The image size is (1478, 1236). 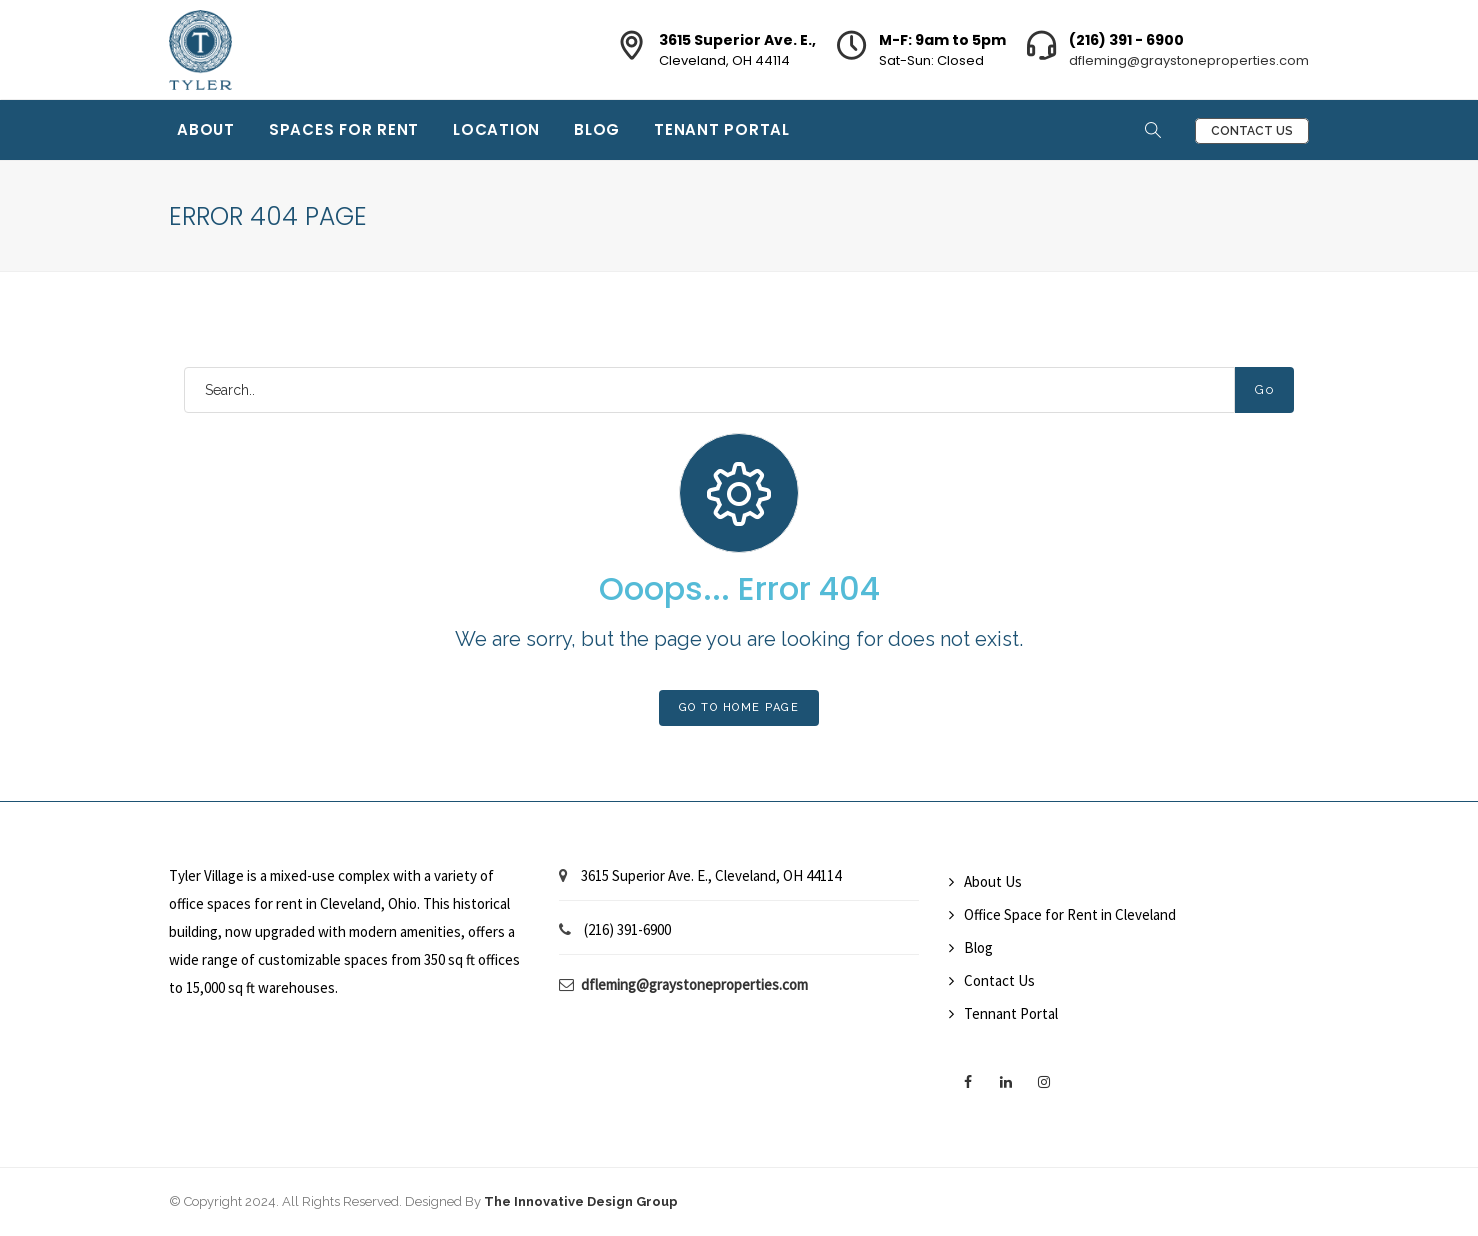 I want to click on Blog, so click(x=597, y=129).